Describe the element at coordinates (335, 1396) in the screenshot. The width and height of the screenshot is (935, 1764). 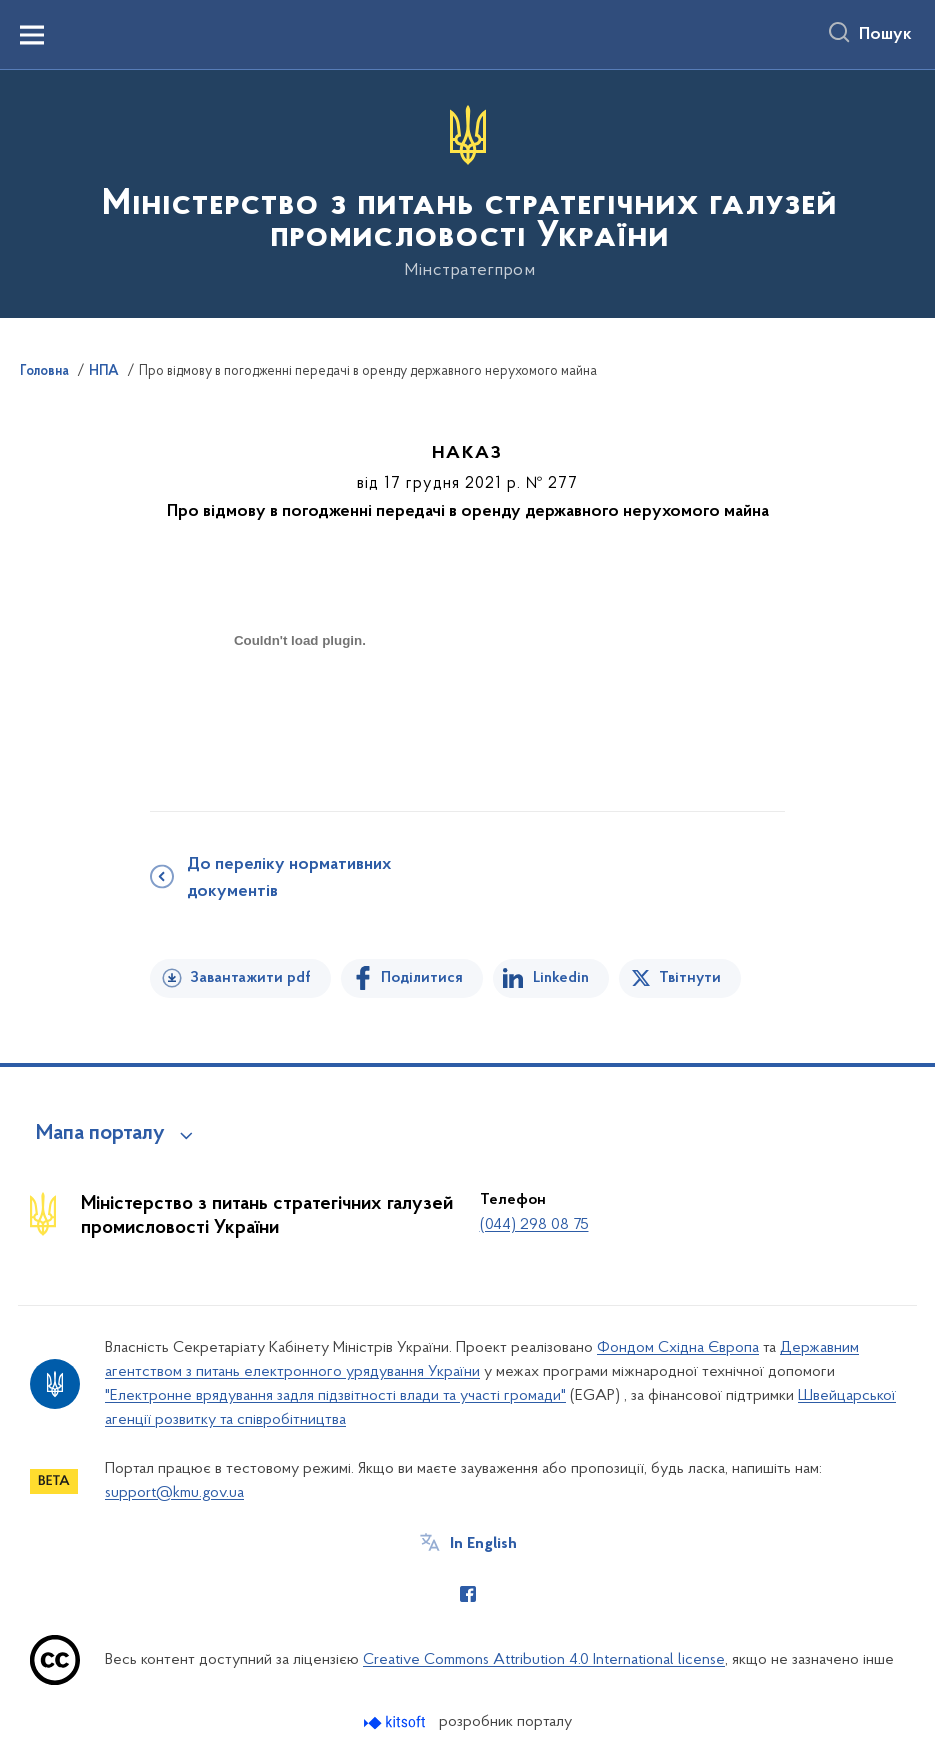
I see `"Електронне врядування задля підзвітності влади та участі громади"` at that location.